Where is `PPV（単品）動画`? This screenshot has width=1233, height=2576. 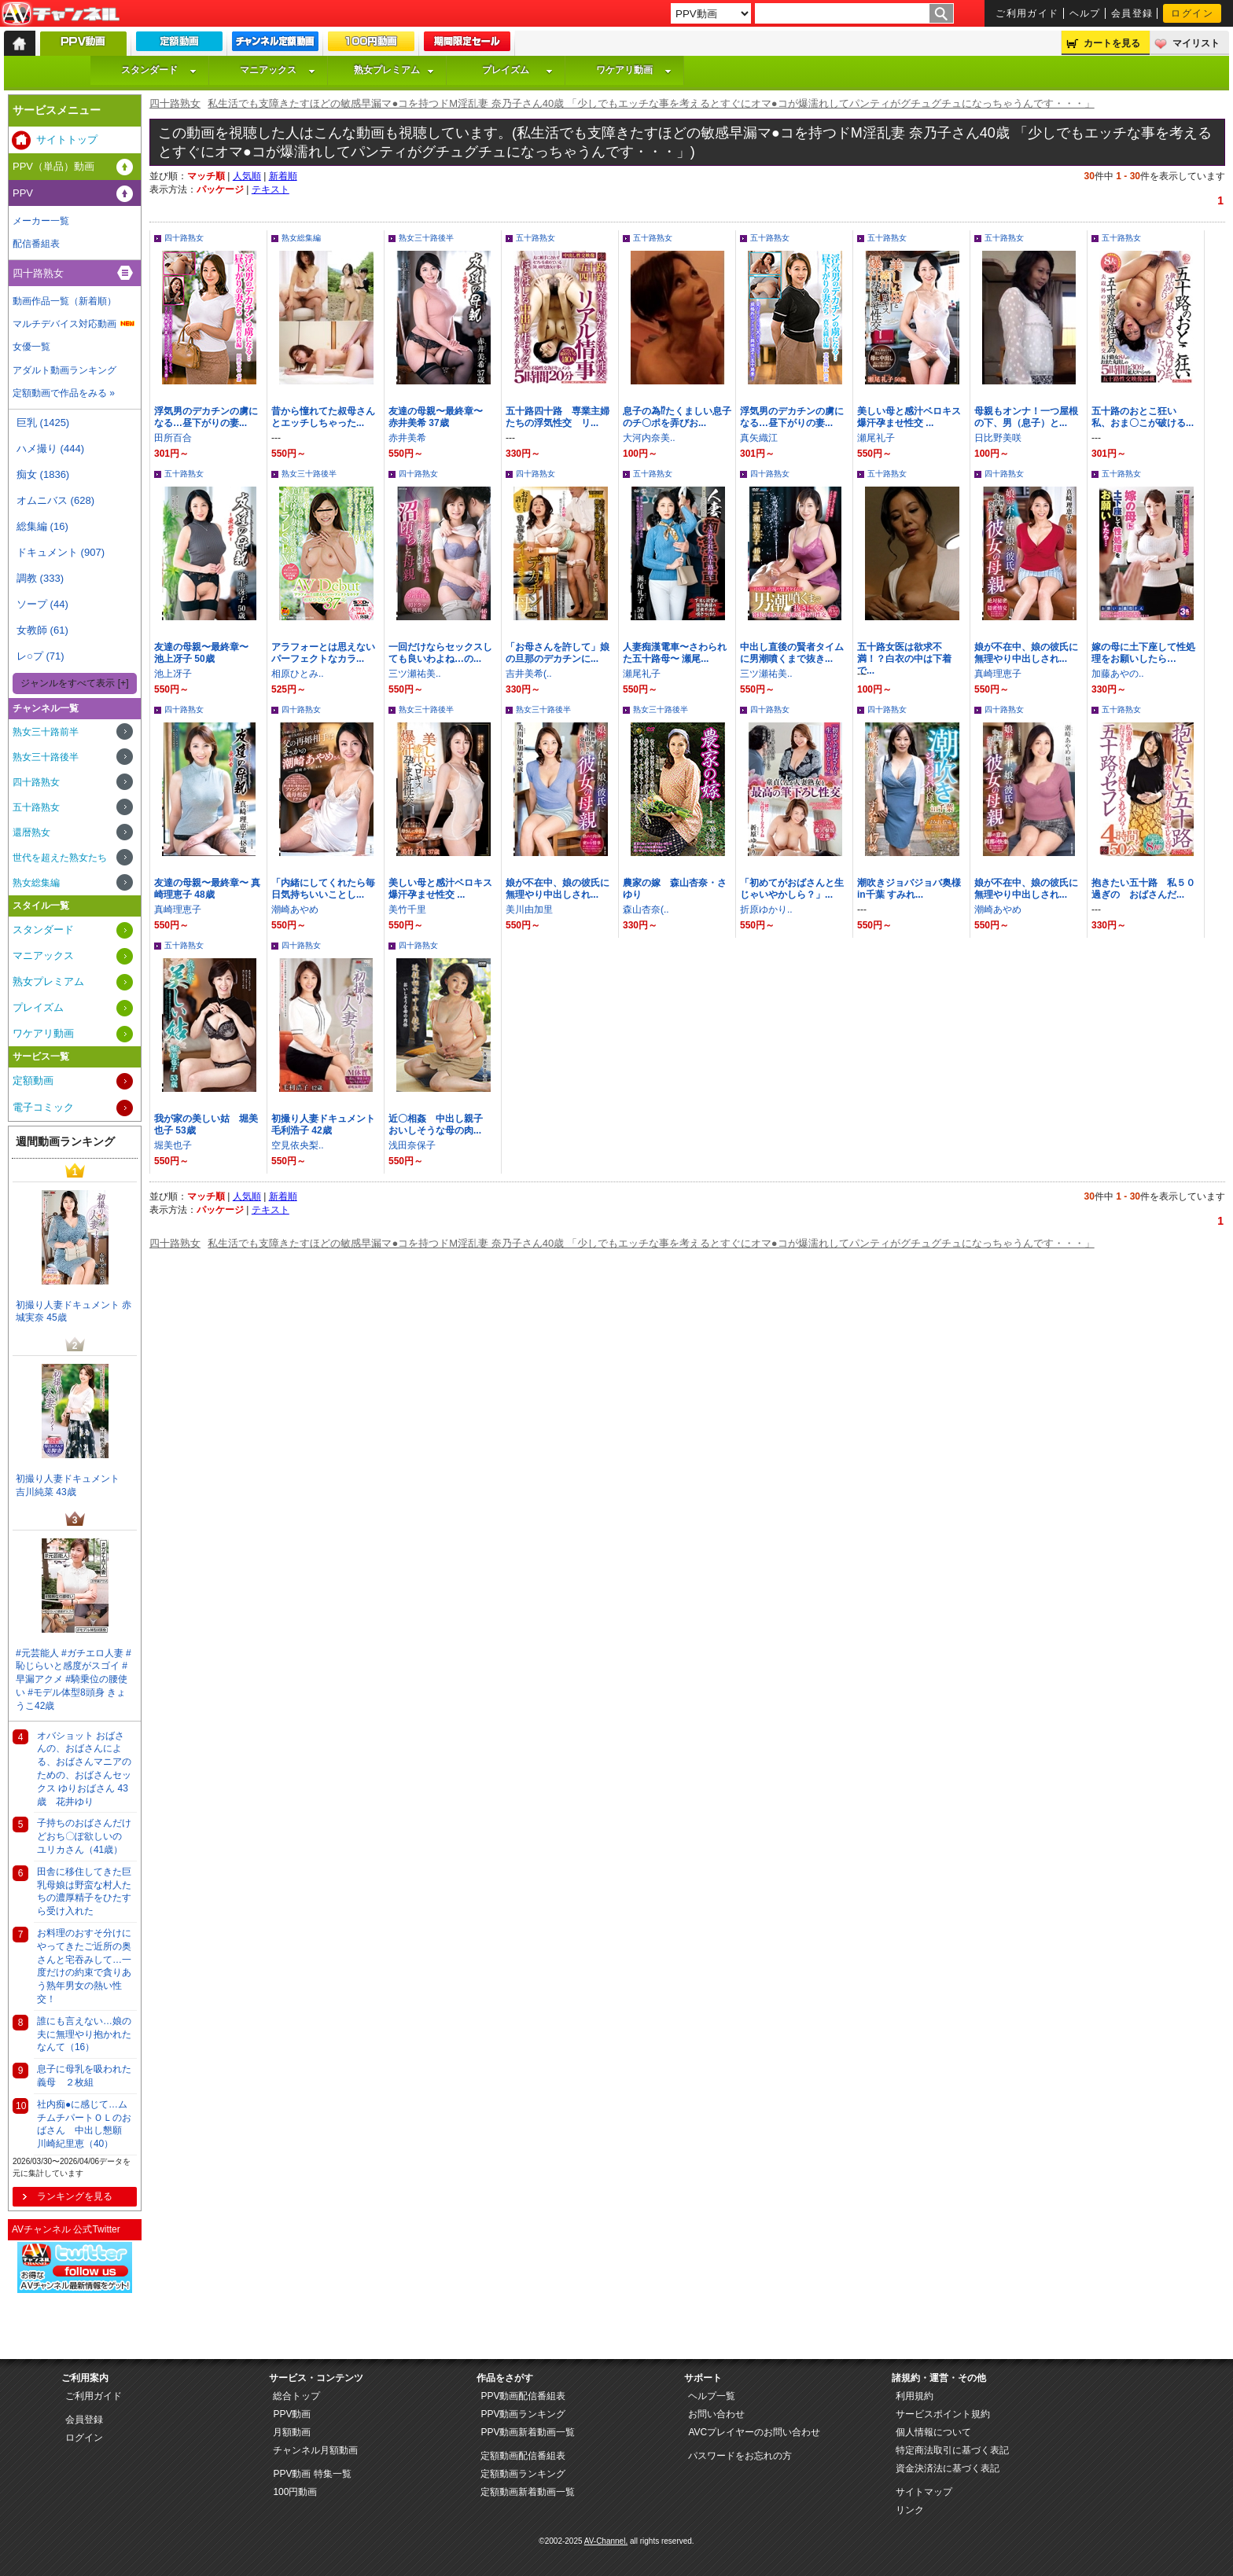
PPV（単品）動画 is located at coordinates (53, 166).